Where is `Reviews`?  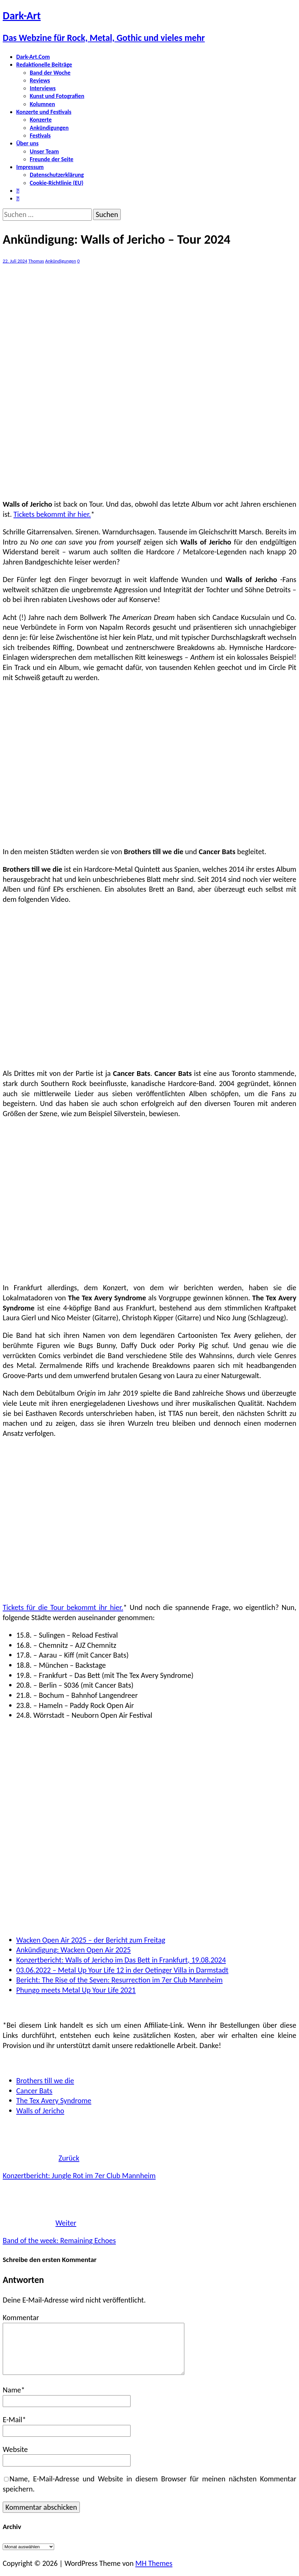 Reviews is located at coordinates (40, 80).